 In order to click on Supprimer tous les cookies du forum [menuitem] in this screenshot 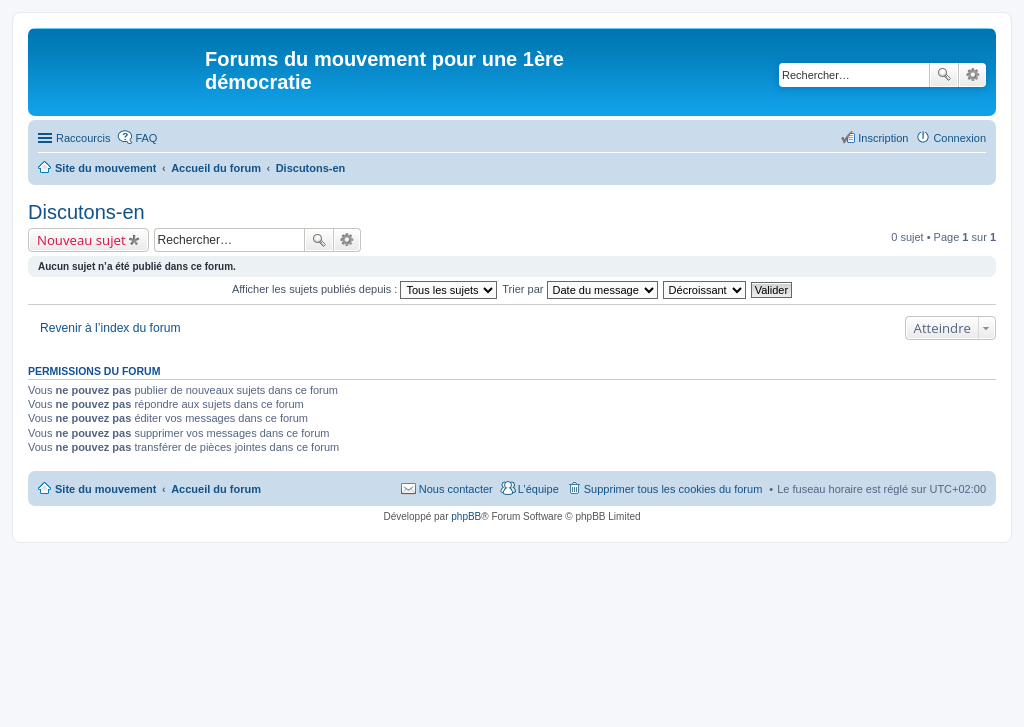, I will do `click(673, 489)`.